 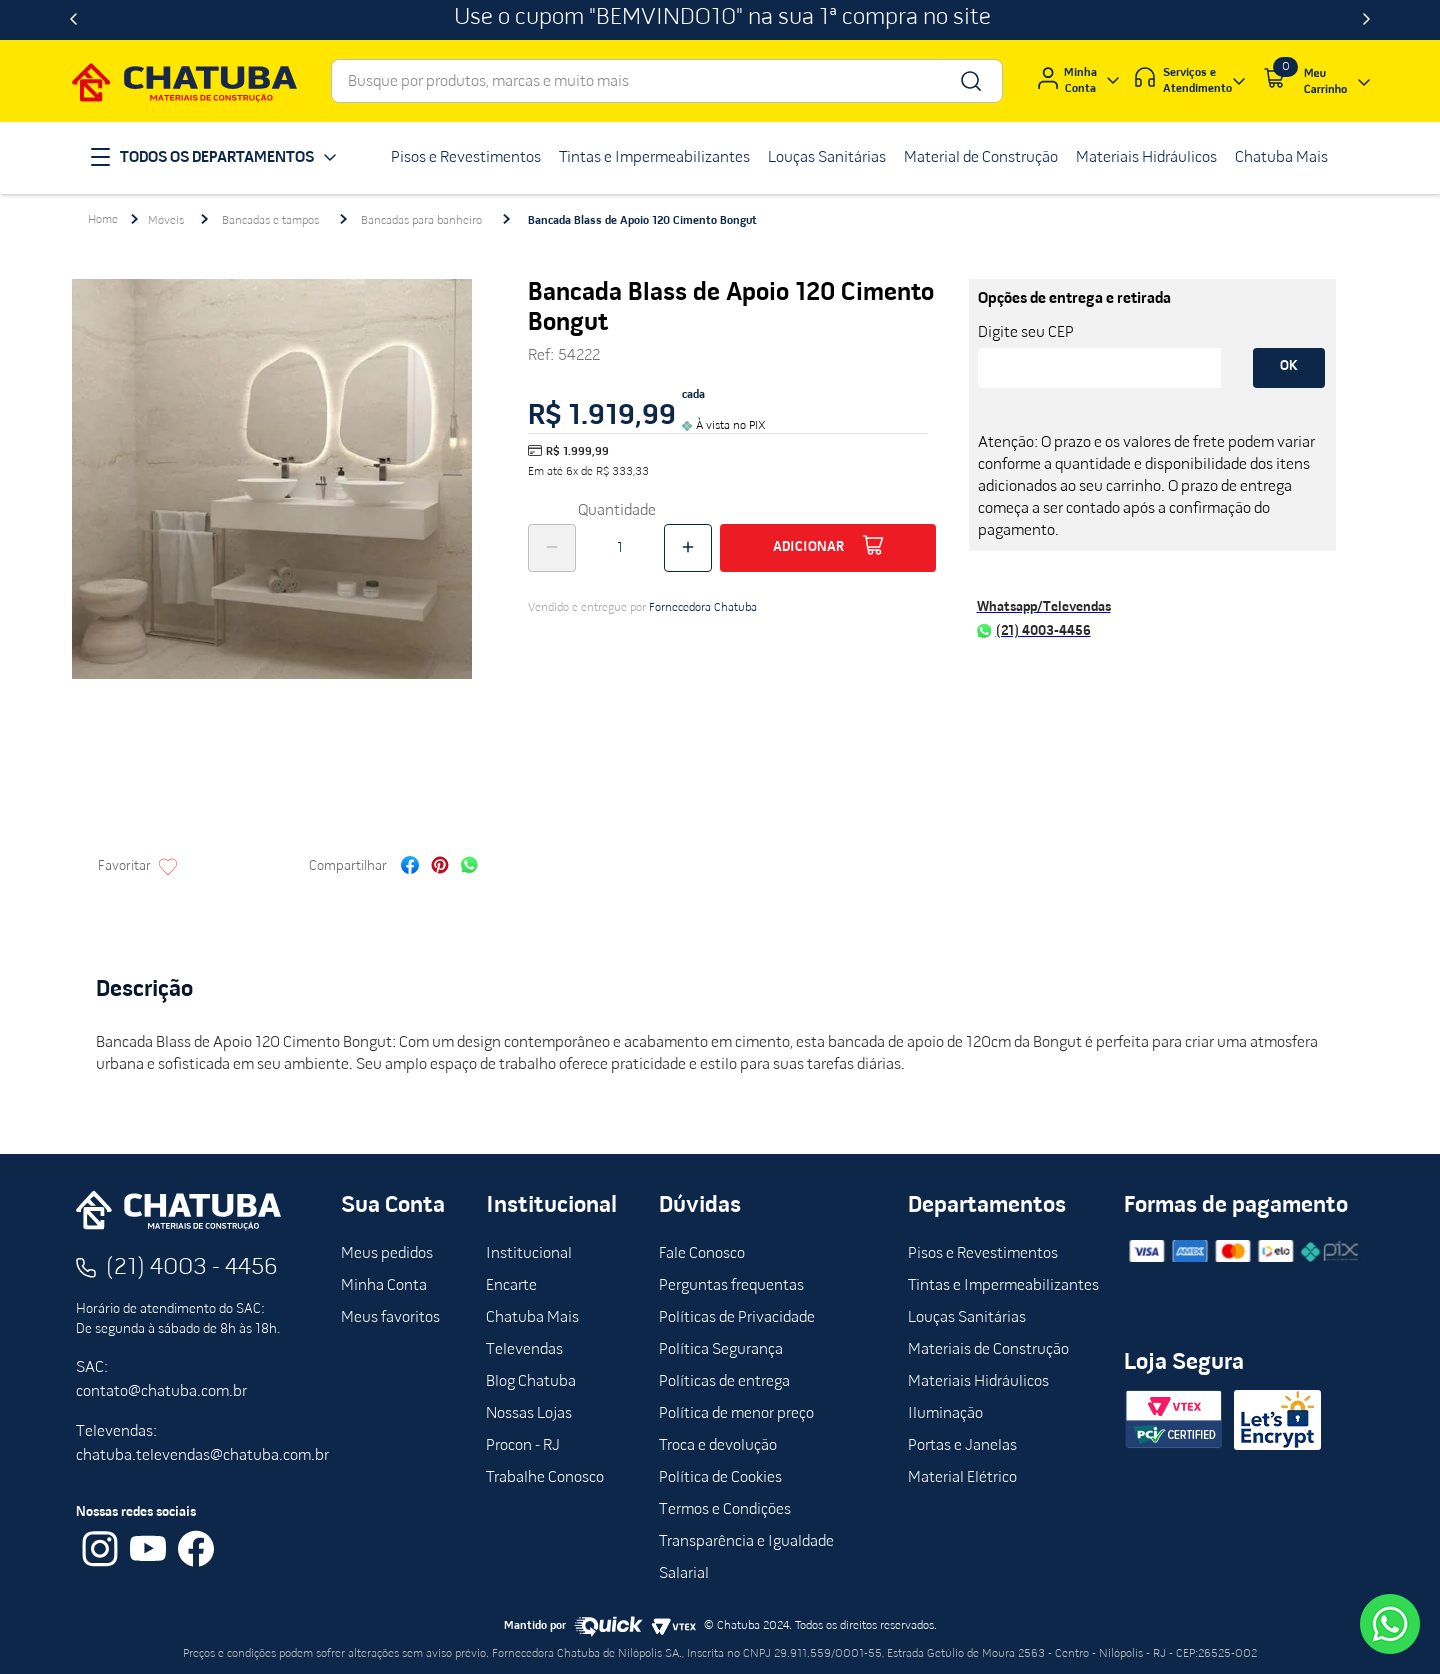 What do you see at coordinates (73, 20) in the screenshot?
I see `[Previous Slide]` at bounding box center [73, 20].